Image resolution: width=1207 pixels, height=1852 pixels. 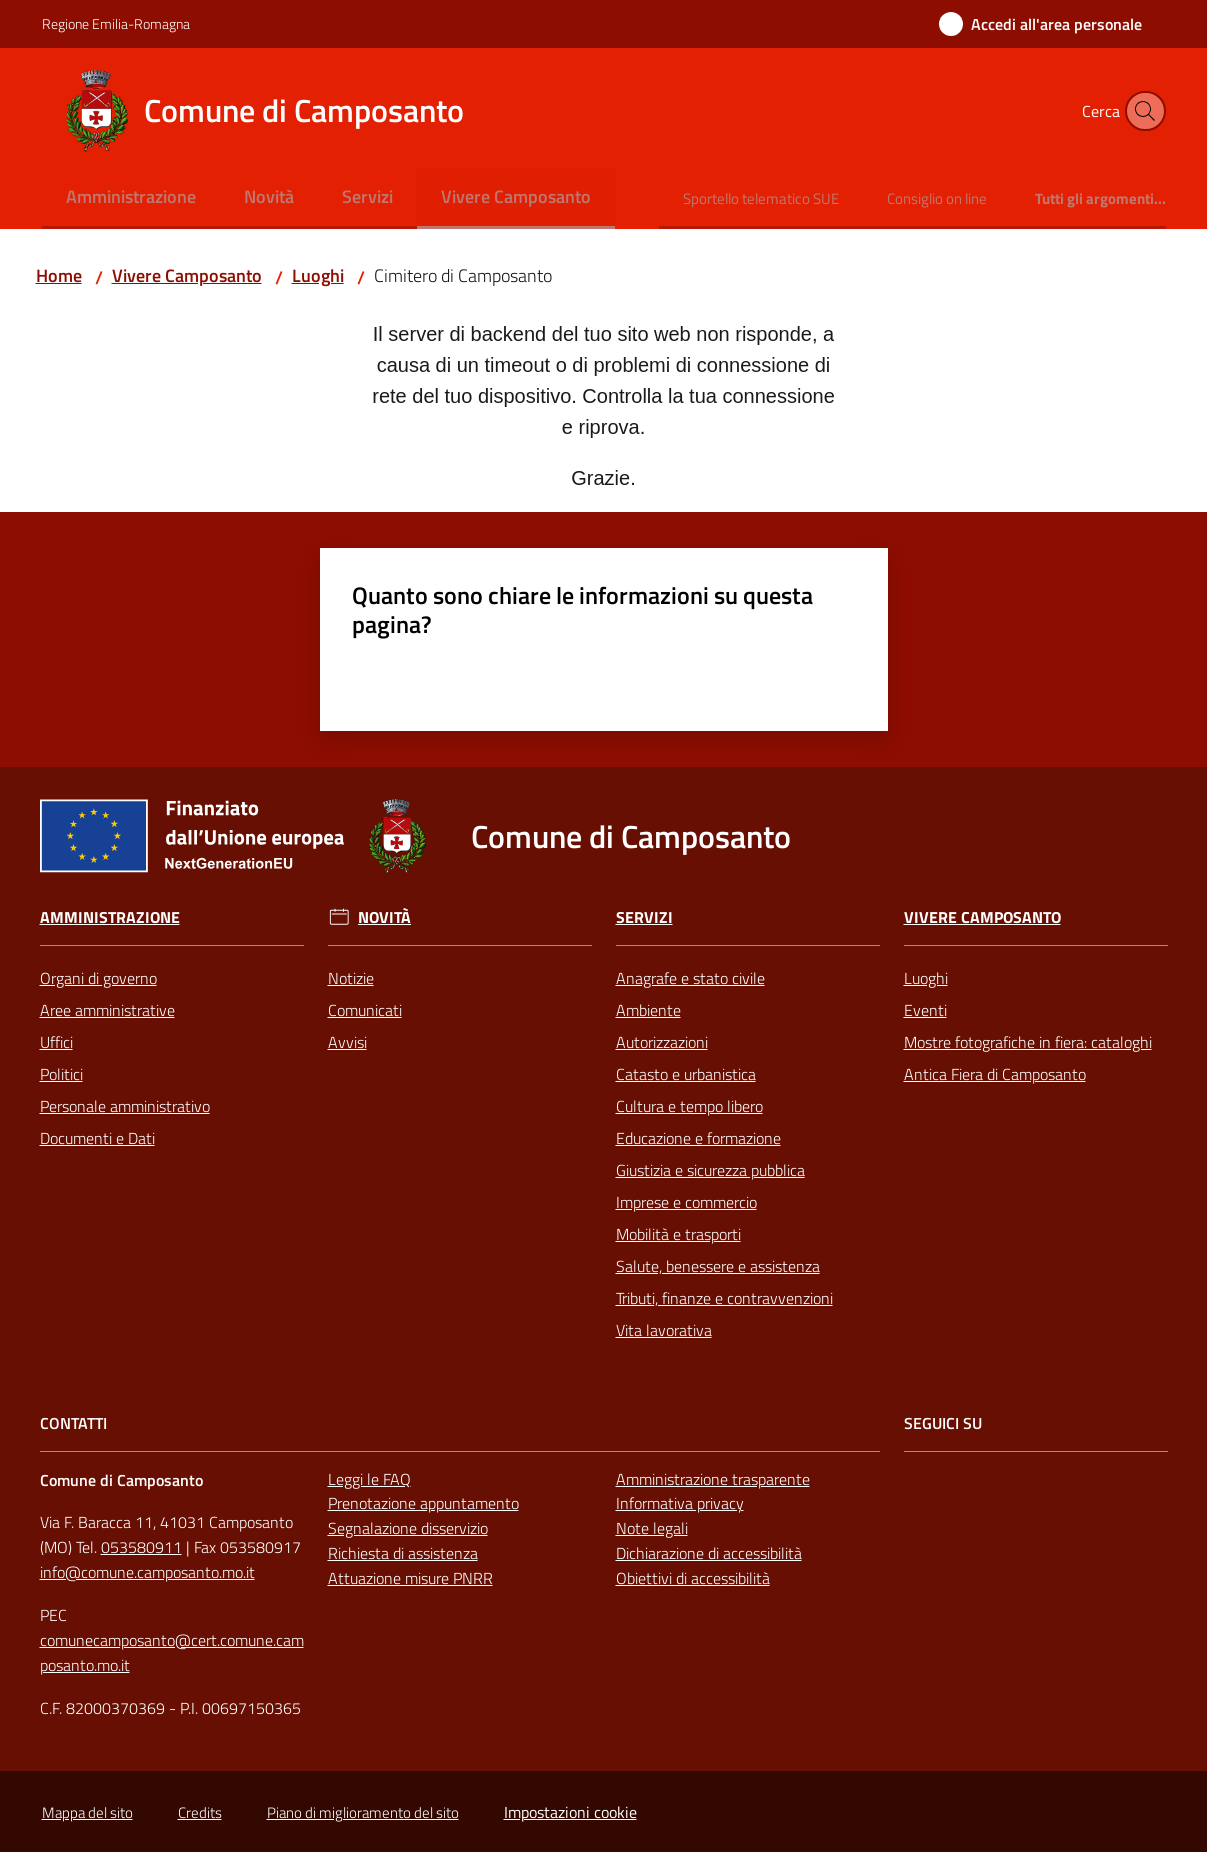 I want to click on Imprese e commercio, so click(x=686, y=1202).